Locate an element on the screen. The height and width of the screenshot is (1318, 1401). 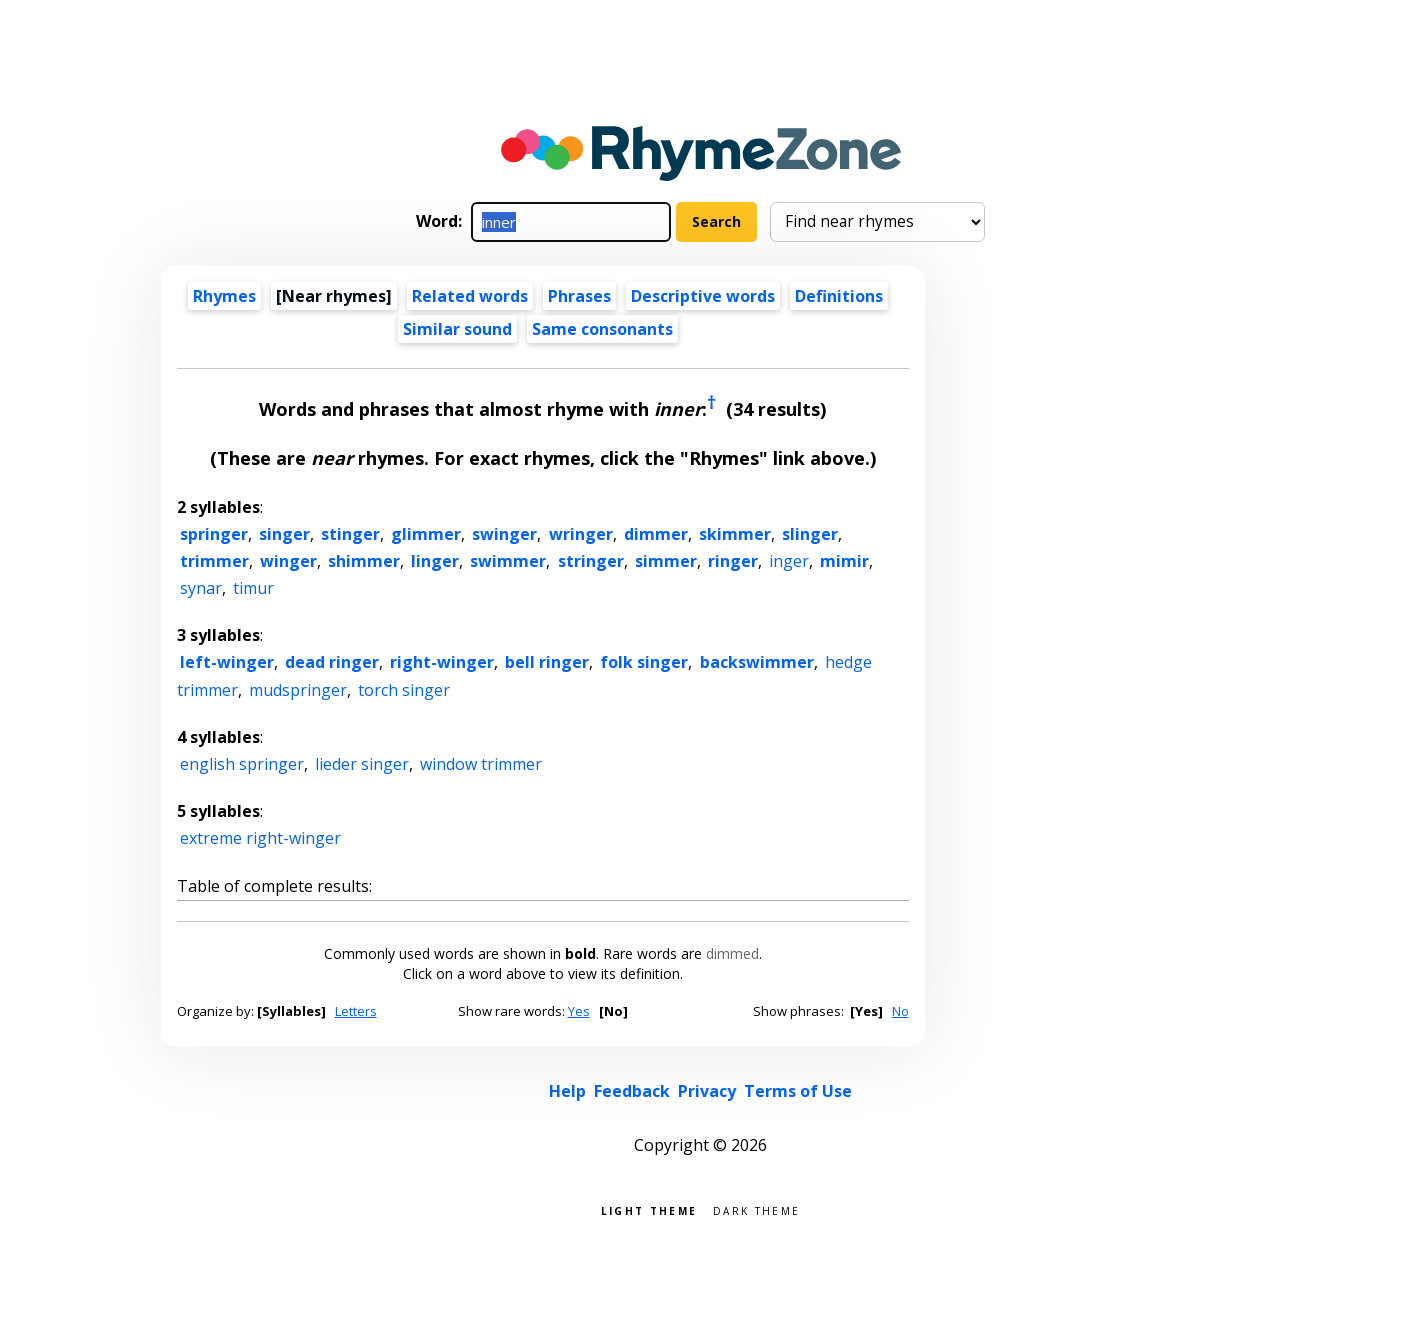
Privacy is located at coordinates (707, 1091).